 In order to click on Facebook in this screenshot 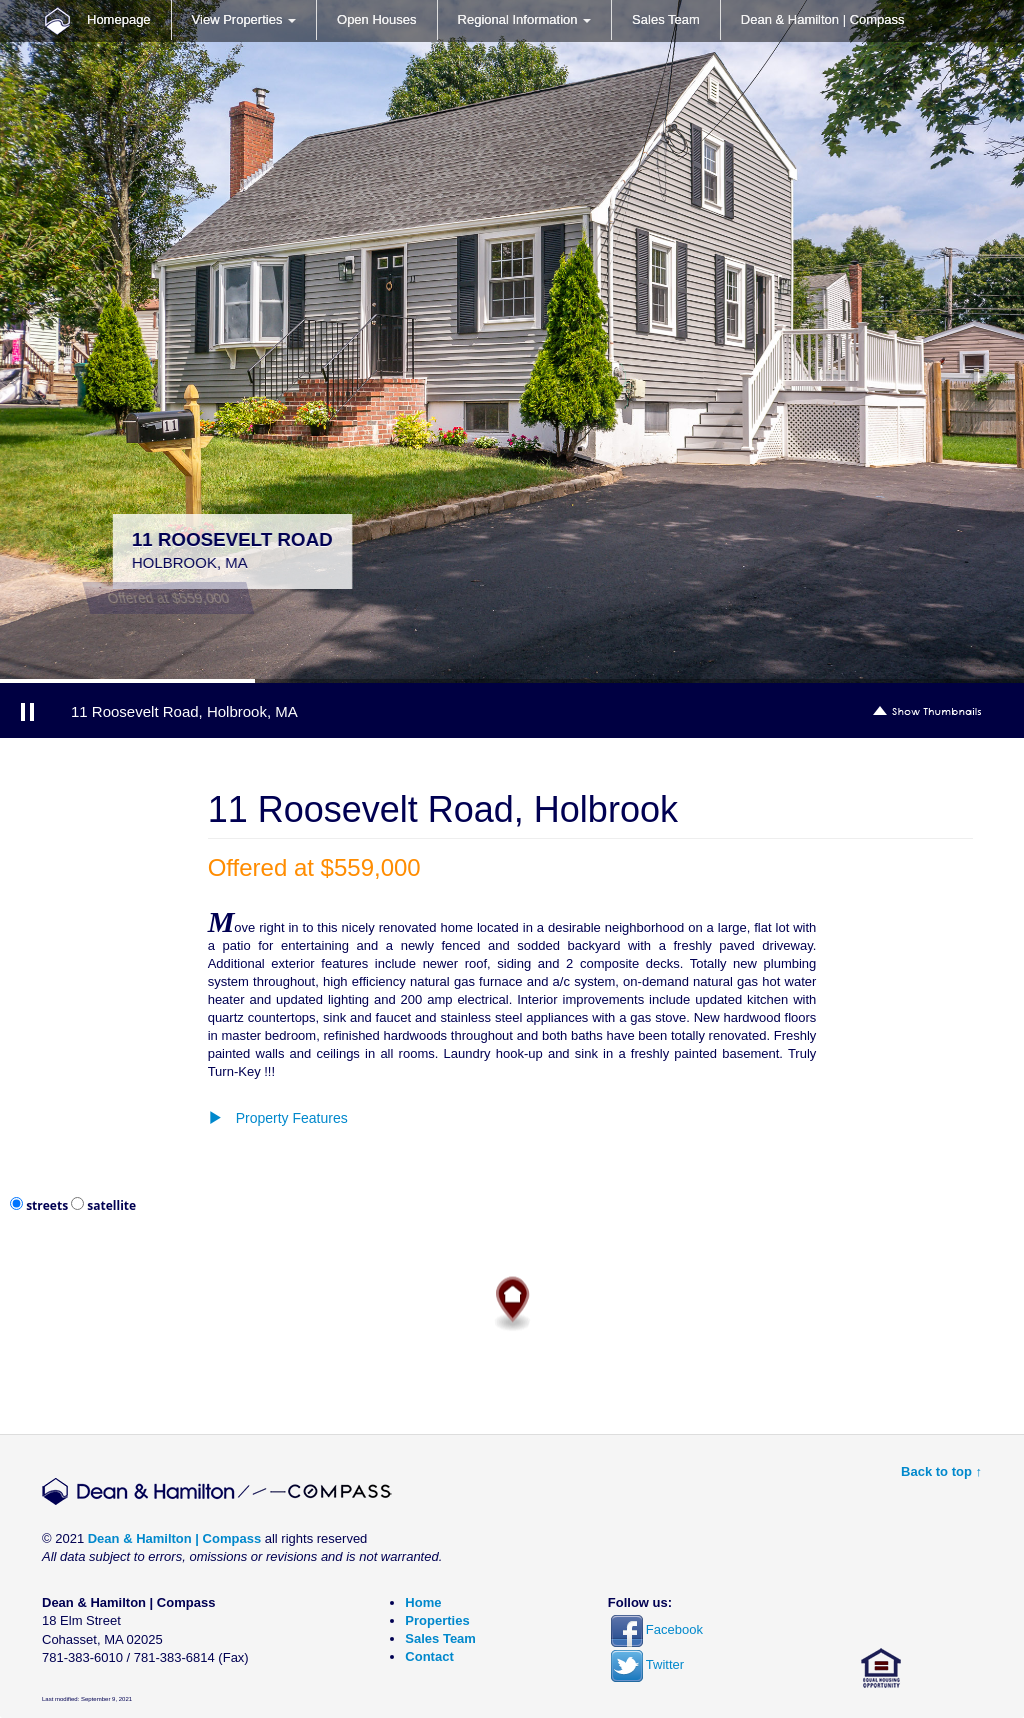, I will do `click(657, 1629)`.